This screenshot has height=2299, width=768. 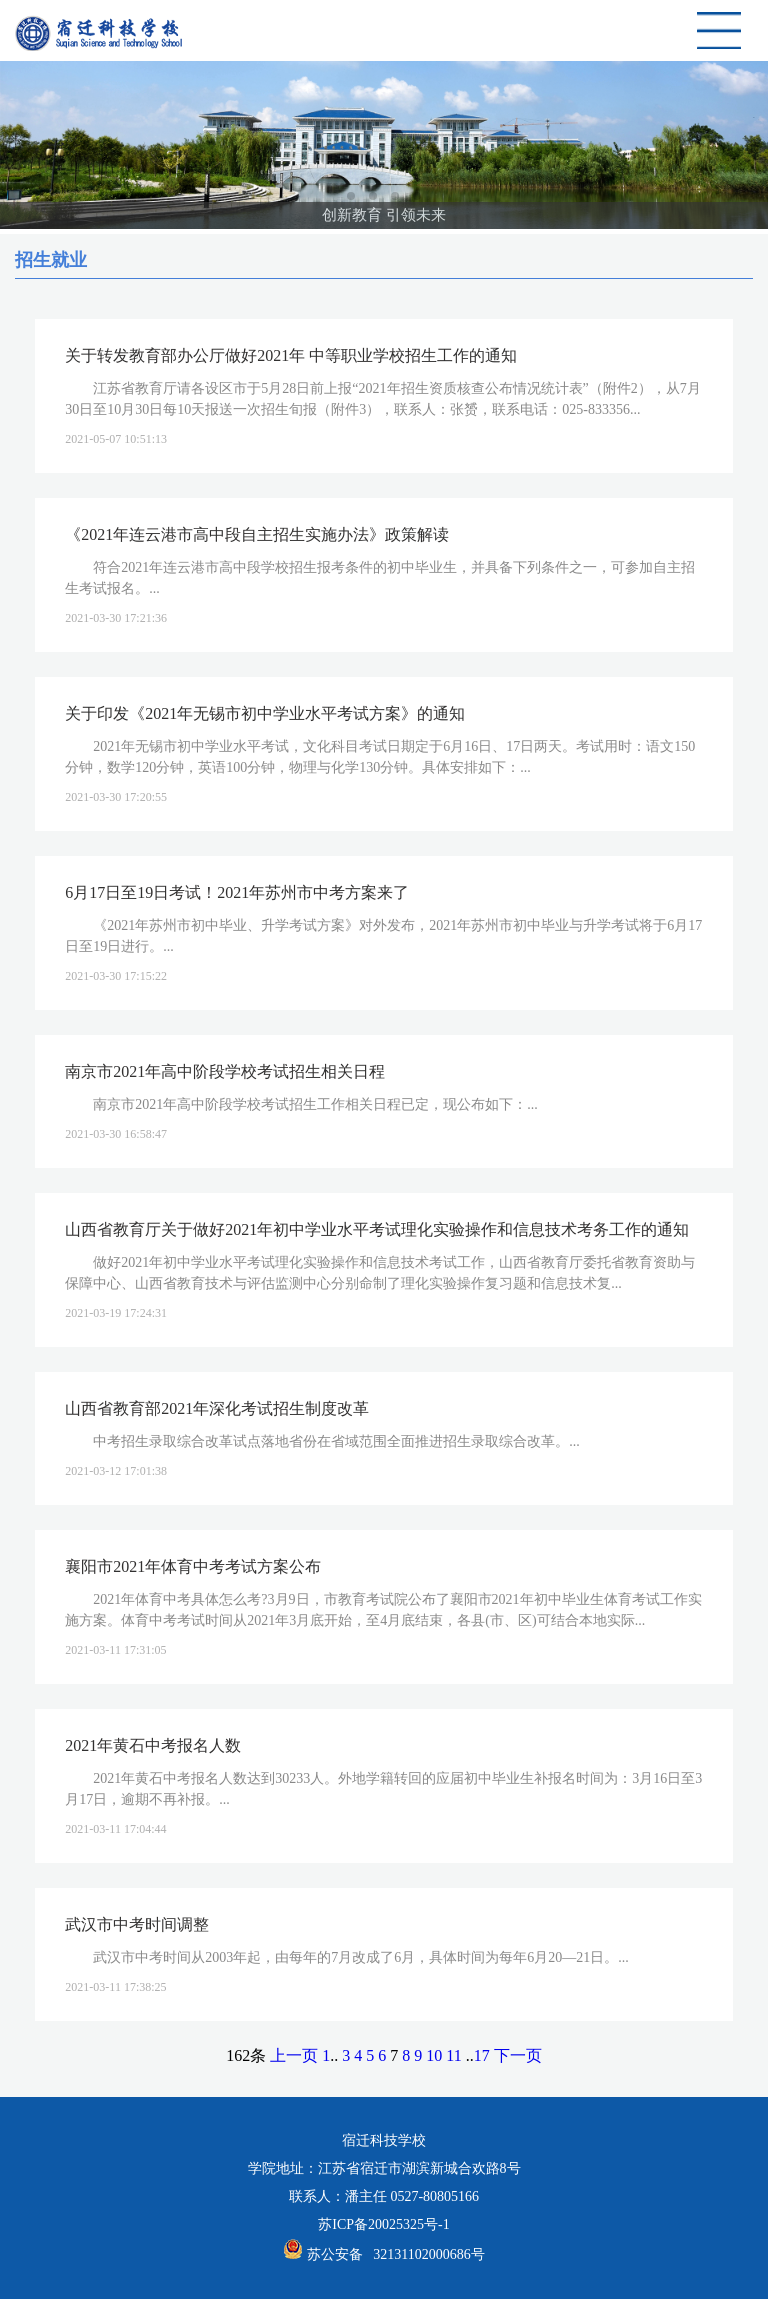 What do you see at coordinates (518, 2055) in the screenshot?
I see `下一页` at bounding box center [518, 2055].